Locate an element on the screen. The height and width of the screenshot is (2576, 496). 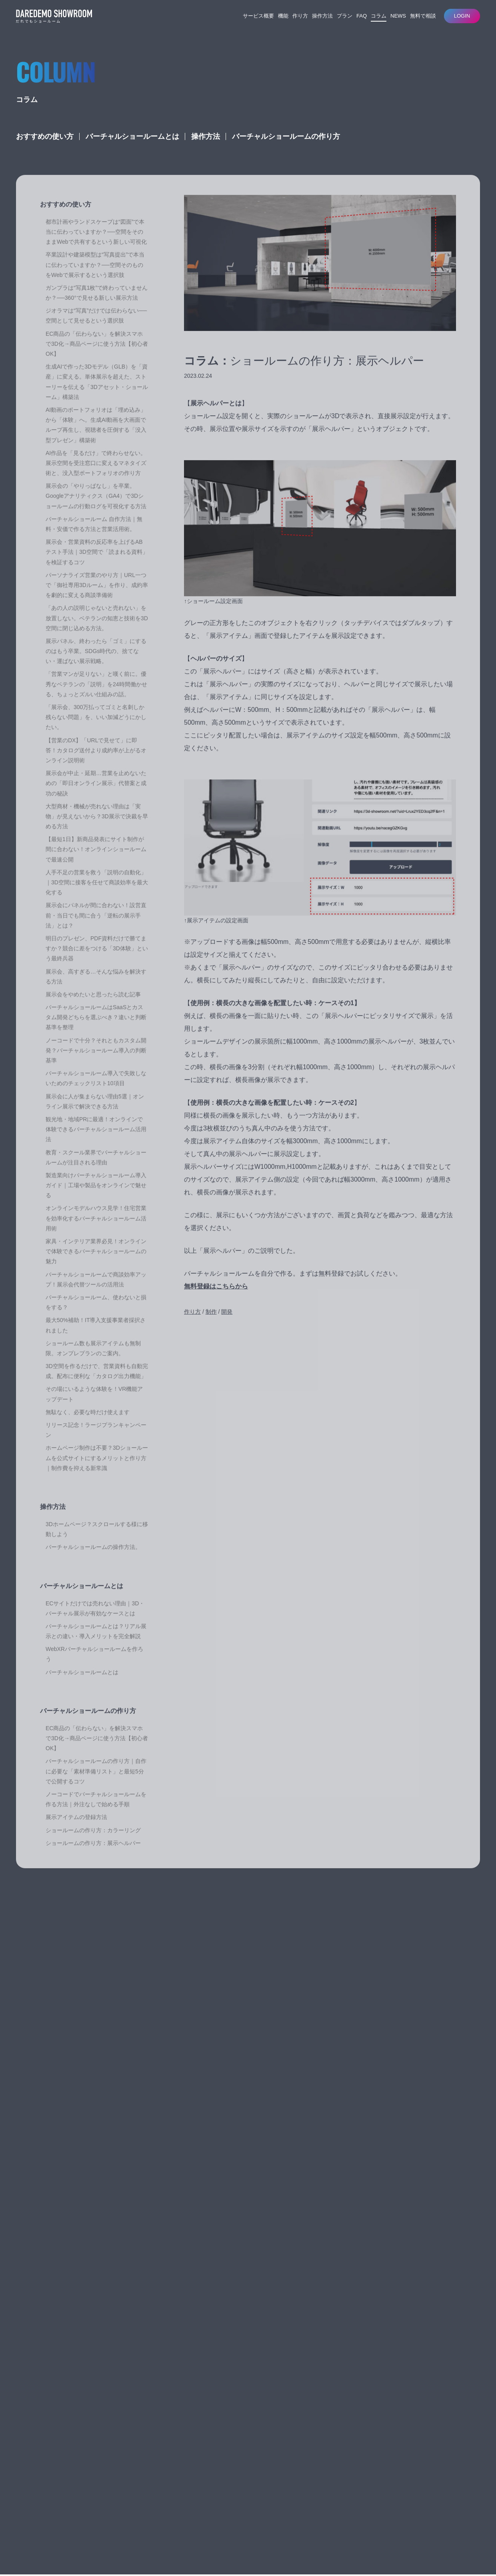
プライバシーポリシー is located at coordinates (129, 2546).